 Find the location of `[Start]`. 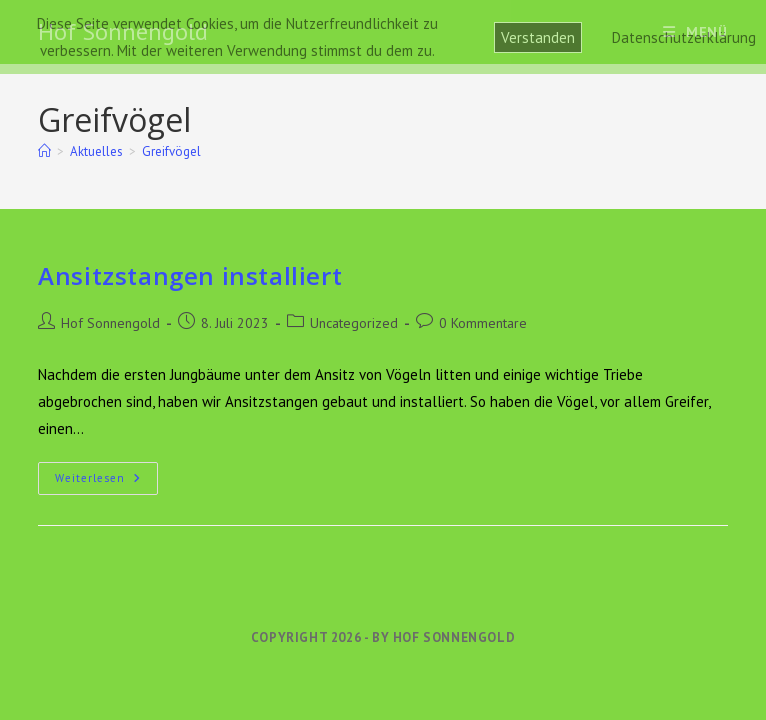

[Start] is located at coordinates (44, 151).